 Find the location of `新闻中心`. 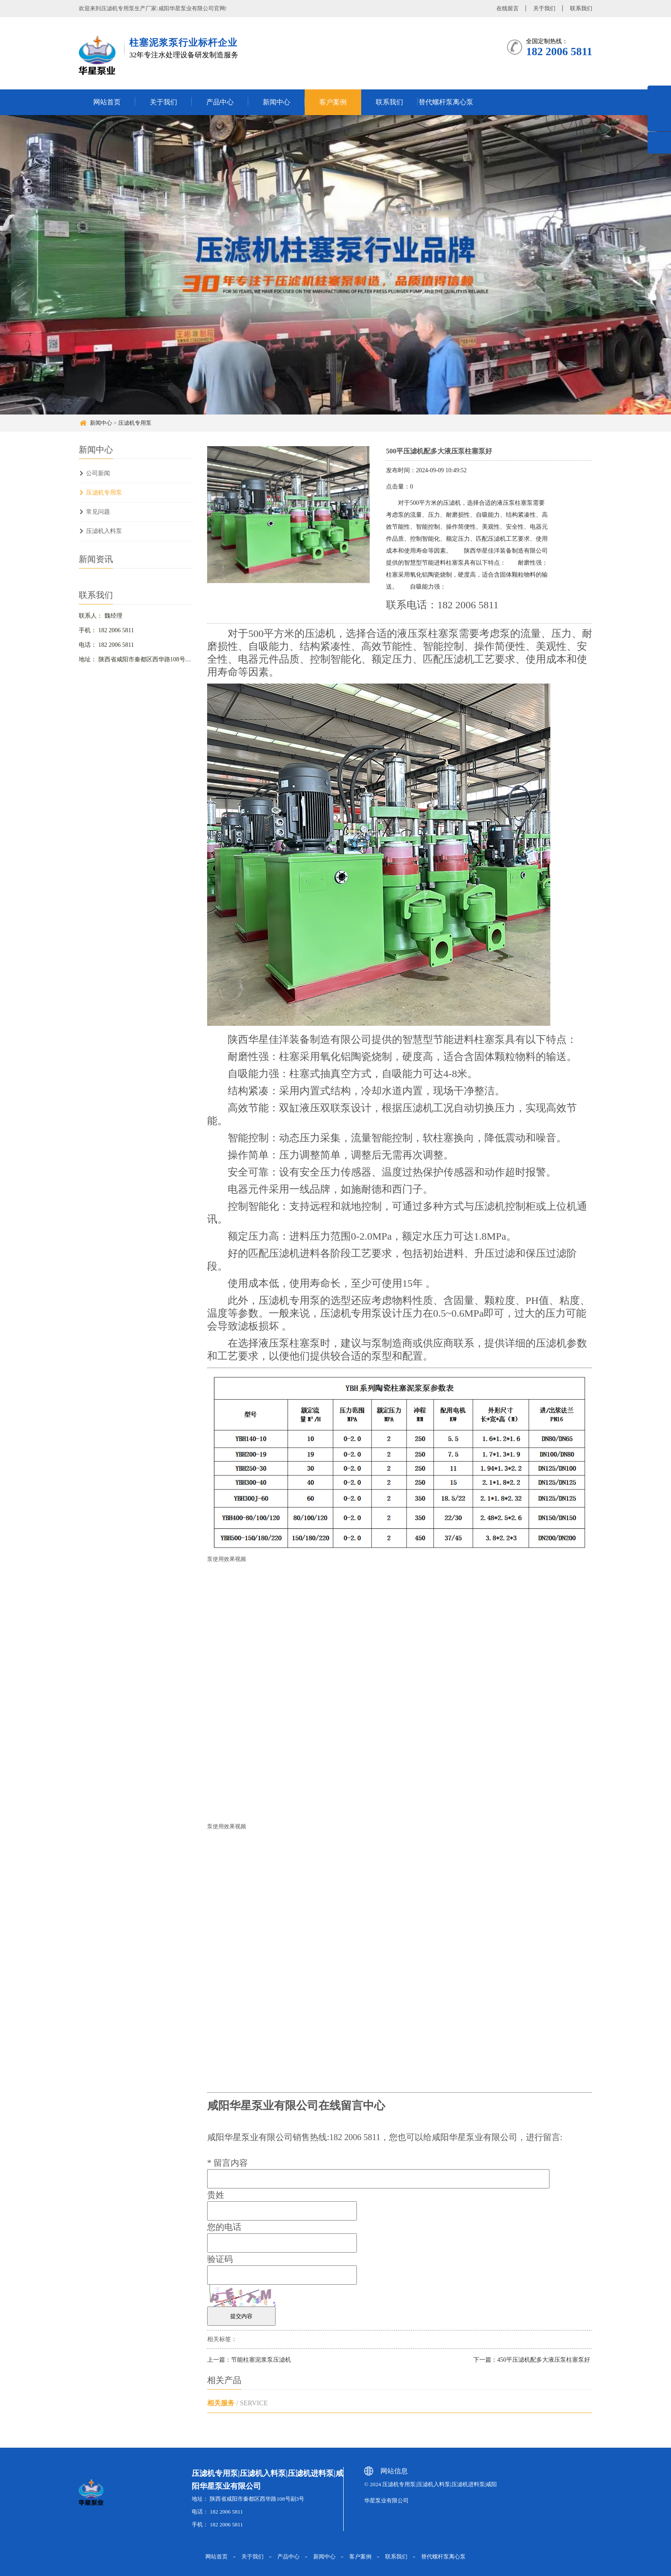

新闻中心 is located at coordinates (276, 102).